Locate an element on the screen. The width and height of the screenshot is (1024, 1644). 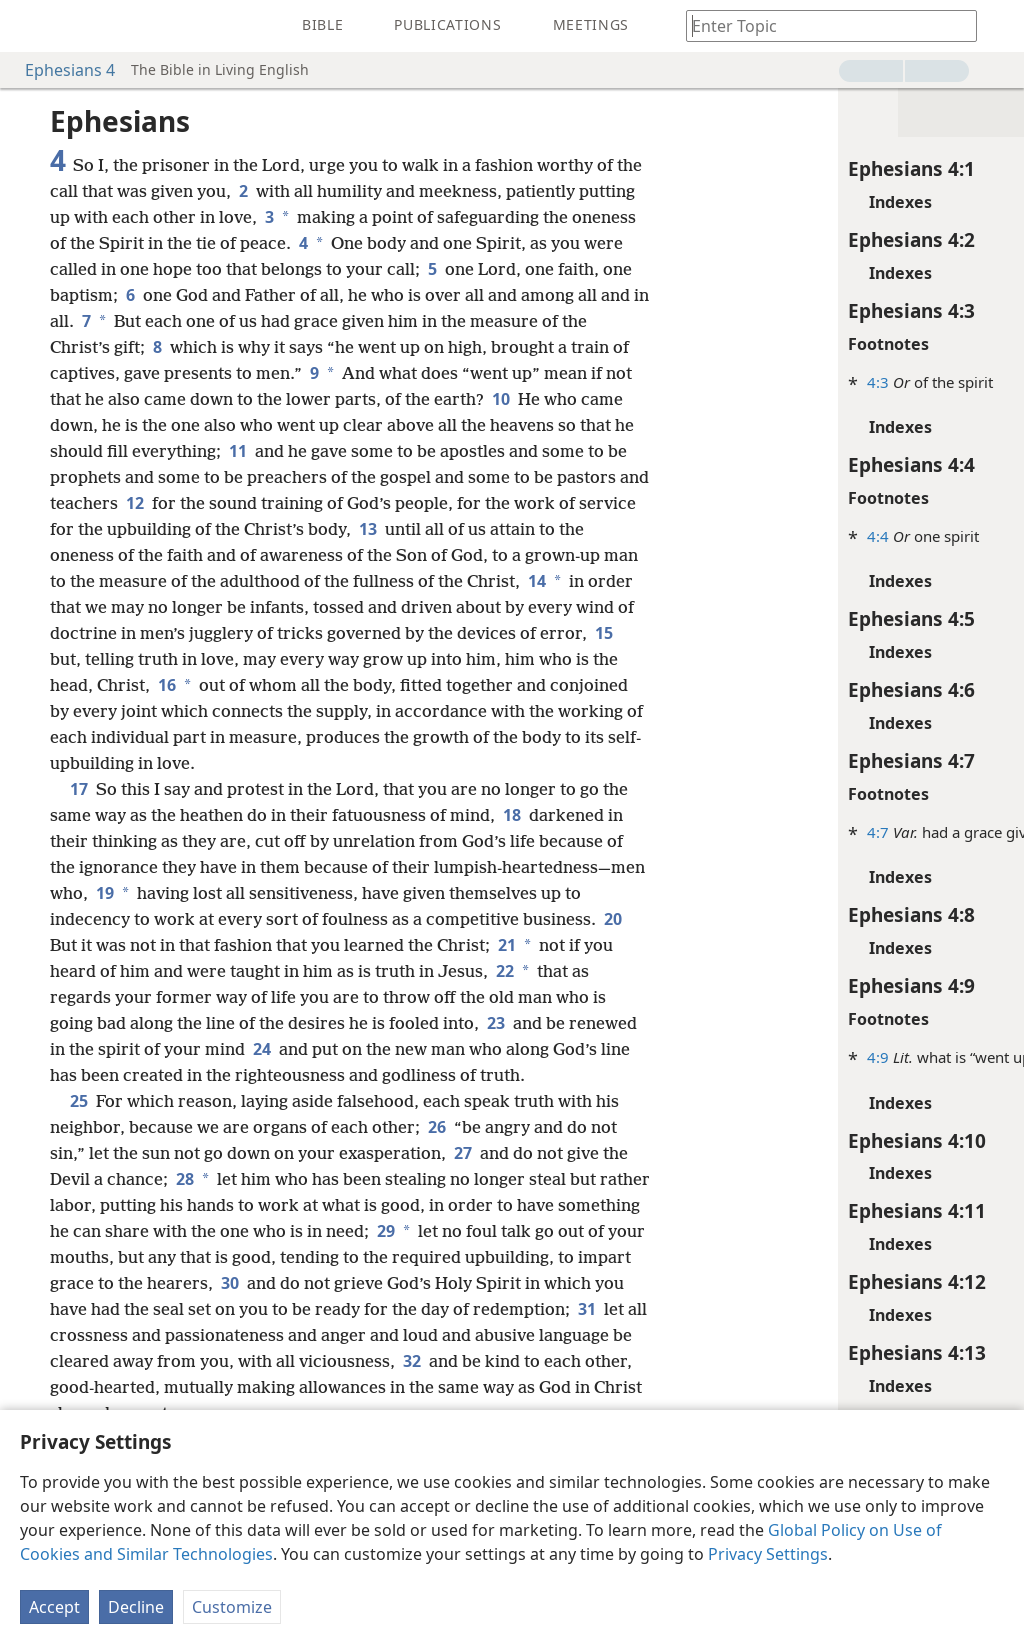
21 is located at coordinates (147, 997).